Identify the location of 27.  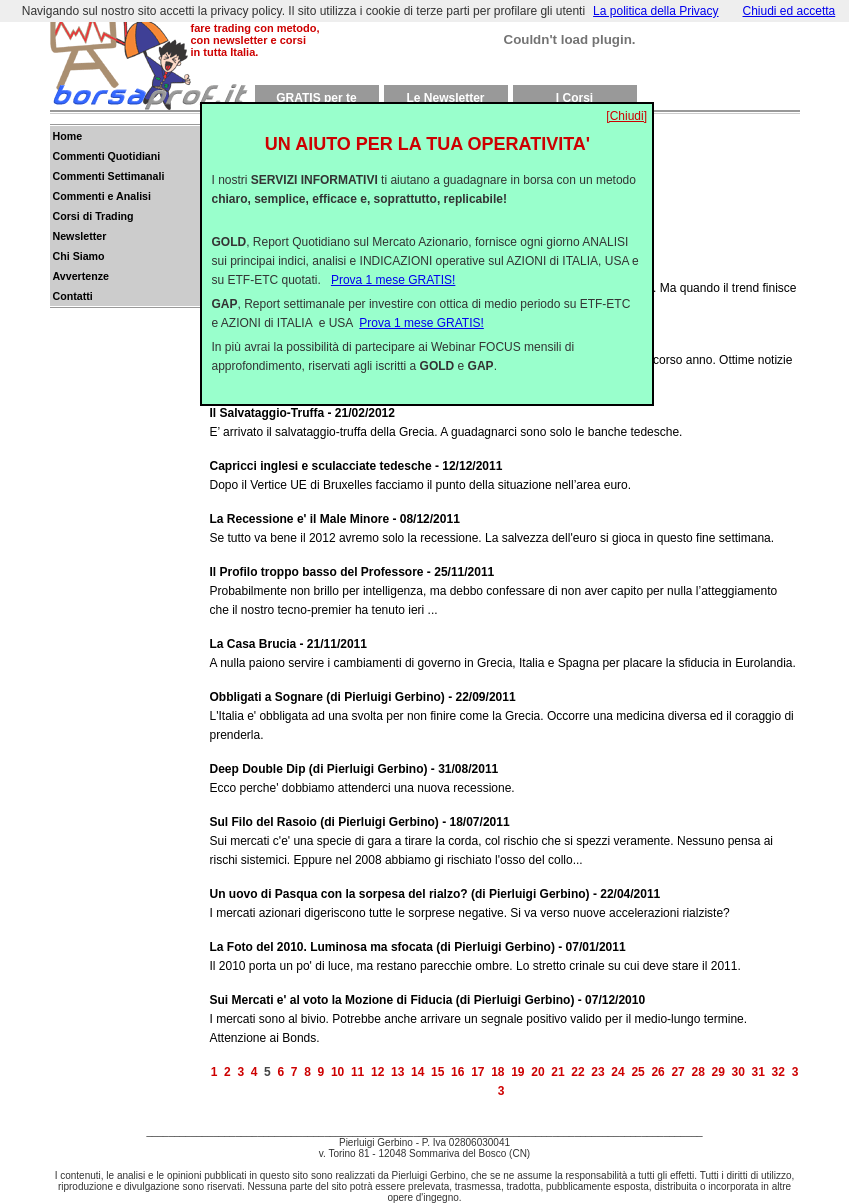
(677, 1072).